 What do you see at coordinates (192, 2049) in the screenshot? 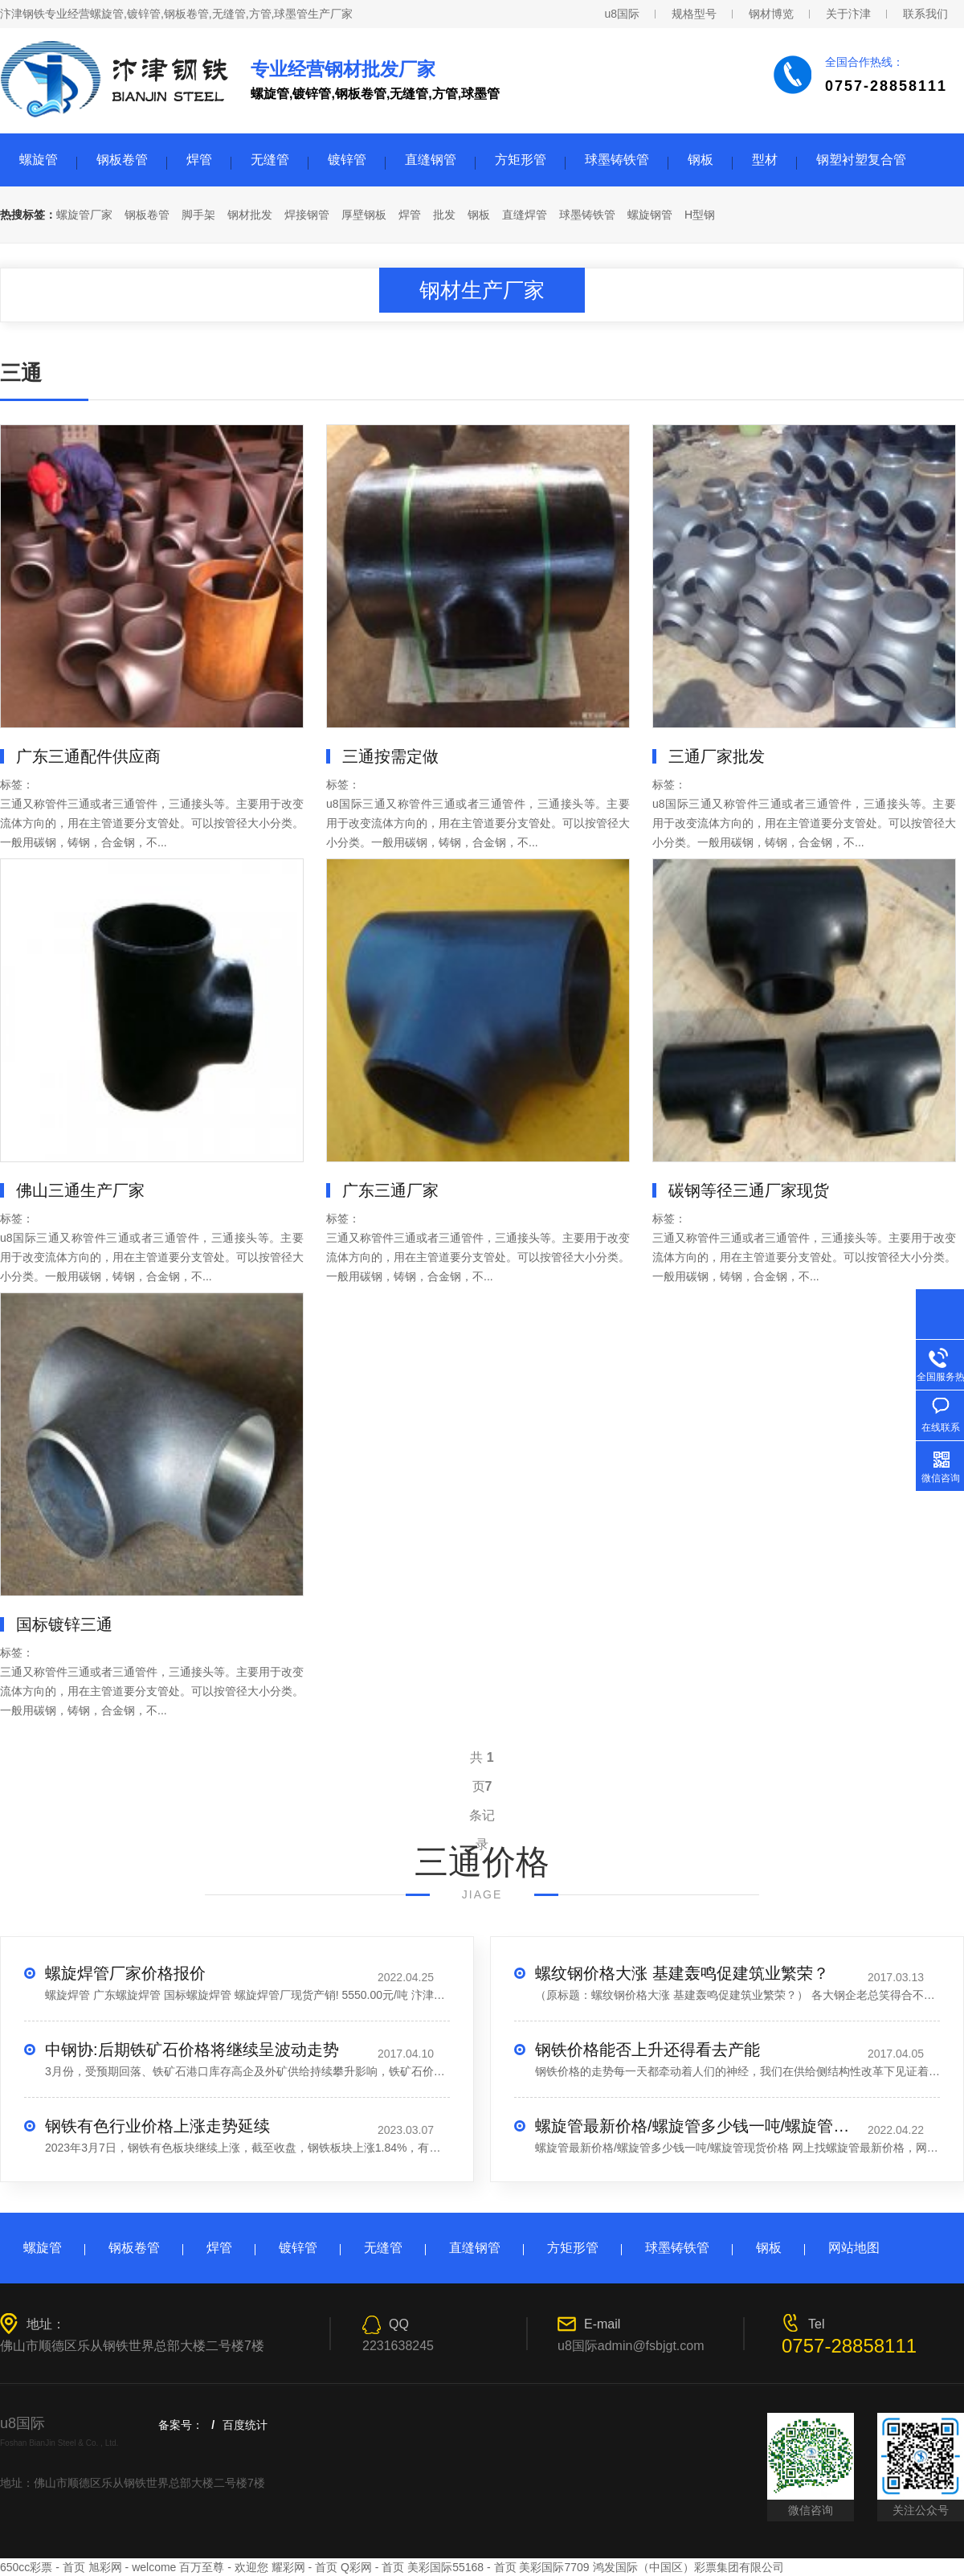
I see `中钢协:后期铁矿石价格将继续呈波动走势` at bounding box center [192, 2049].